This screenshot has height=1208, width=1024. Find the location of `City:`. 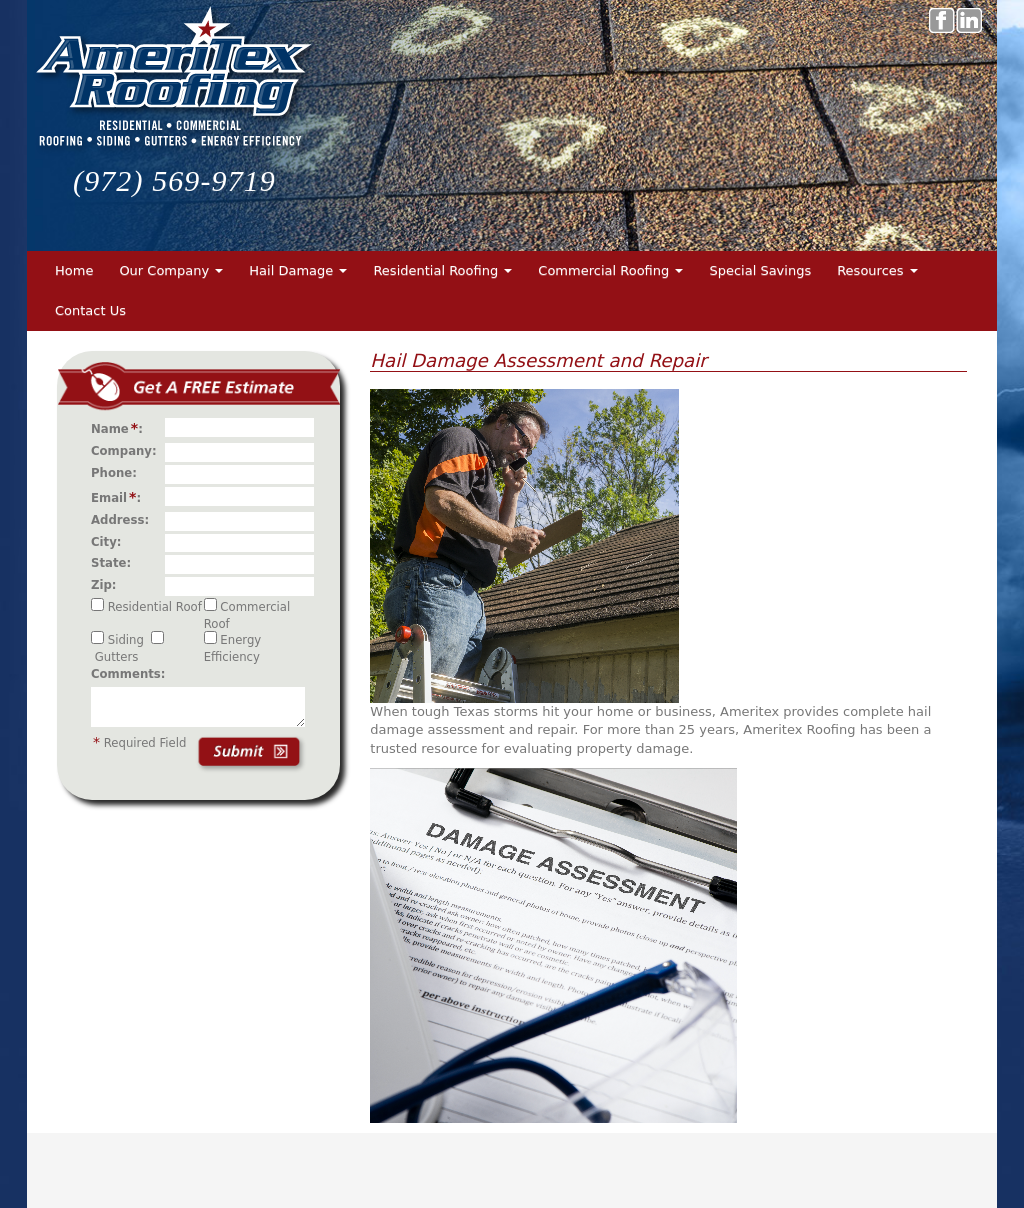

City: is located at coordinates (110, 542).